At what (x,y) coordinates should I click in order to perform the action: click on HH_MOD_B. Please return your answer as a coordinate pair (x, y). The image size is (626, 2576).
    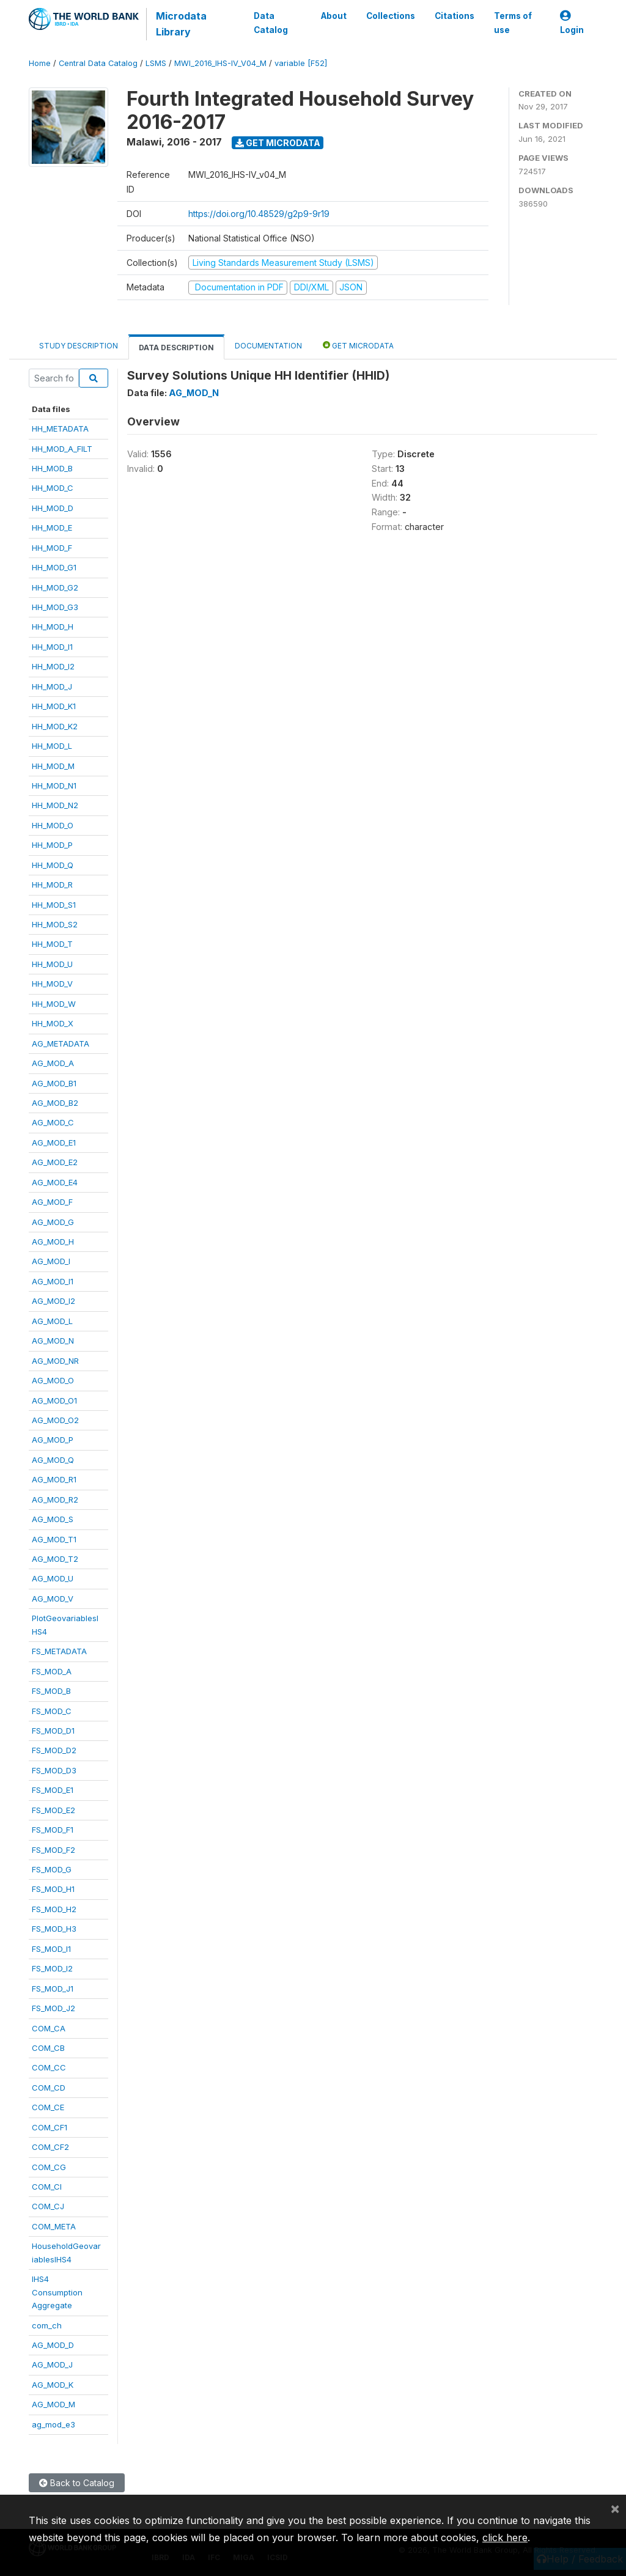
    Looking at the image, I should click on (52, 468).